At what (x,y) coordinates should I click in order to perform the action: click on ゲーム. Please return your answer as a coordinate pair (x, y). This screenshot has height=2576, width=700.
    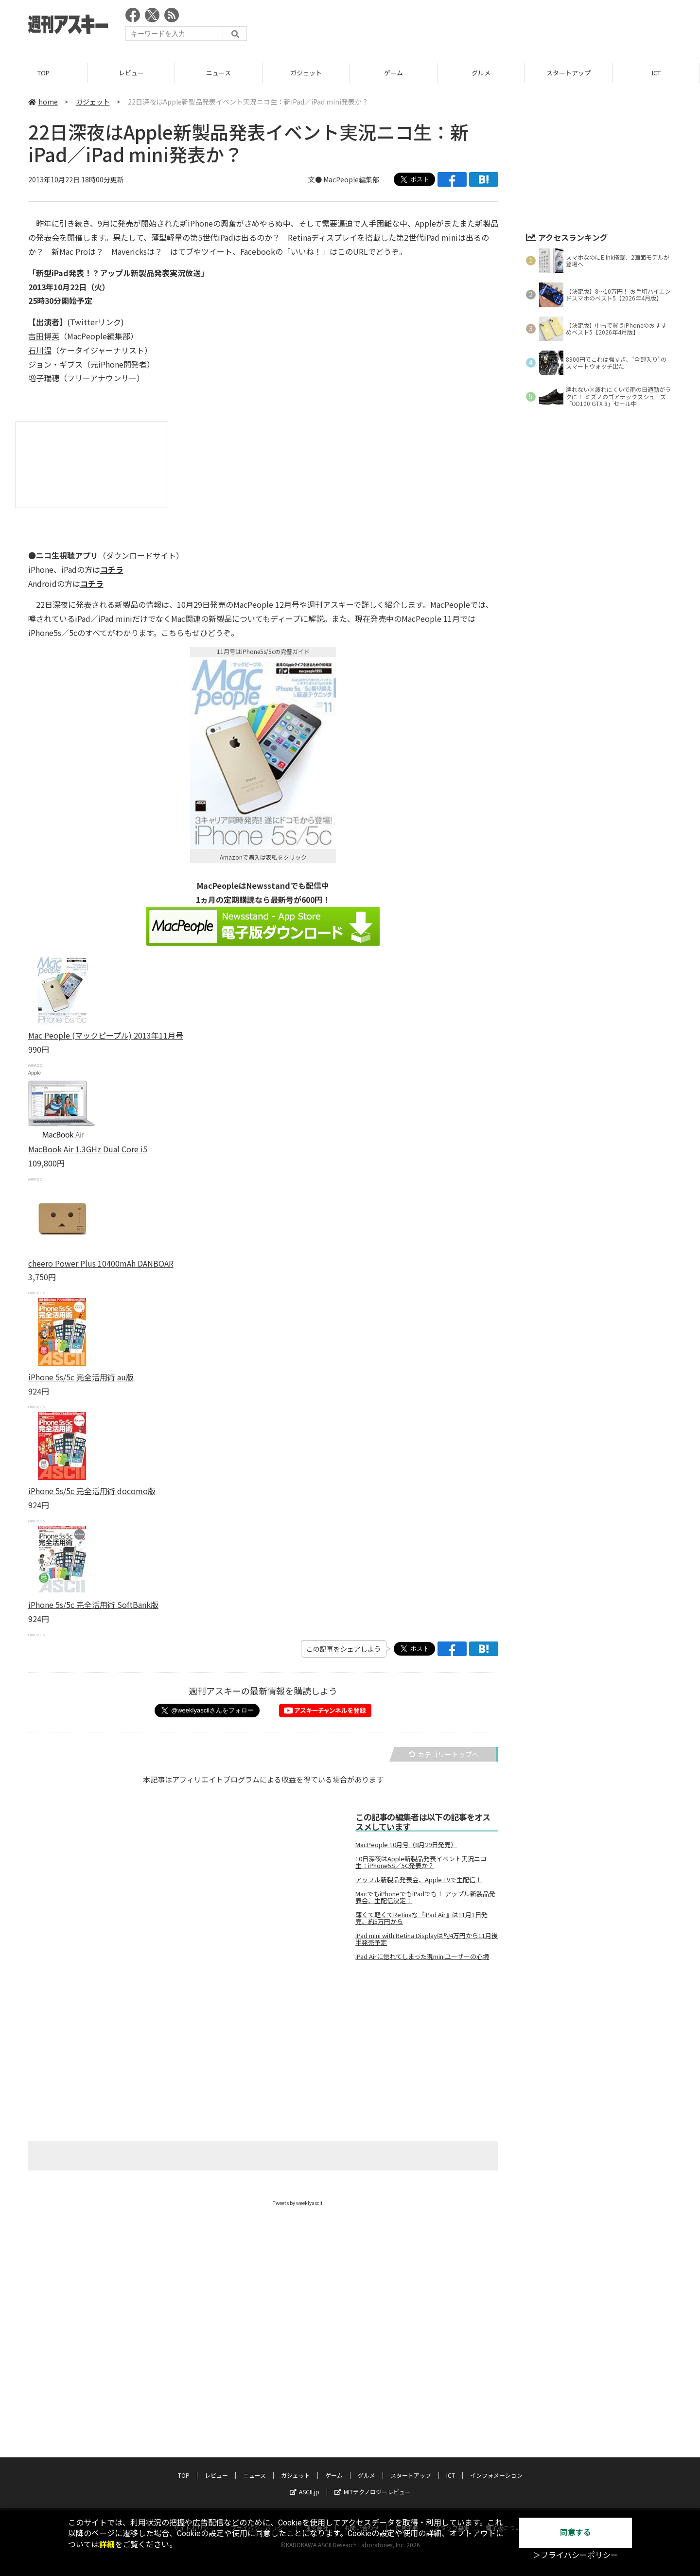
    Looking at the image, I should click on (393, 72).